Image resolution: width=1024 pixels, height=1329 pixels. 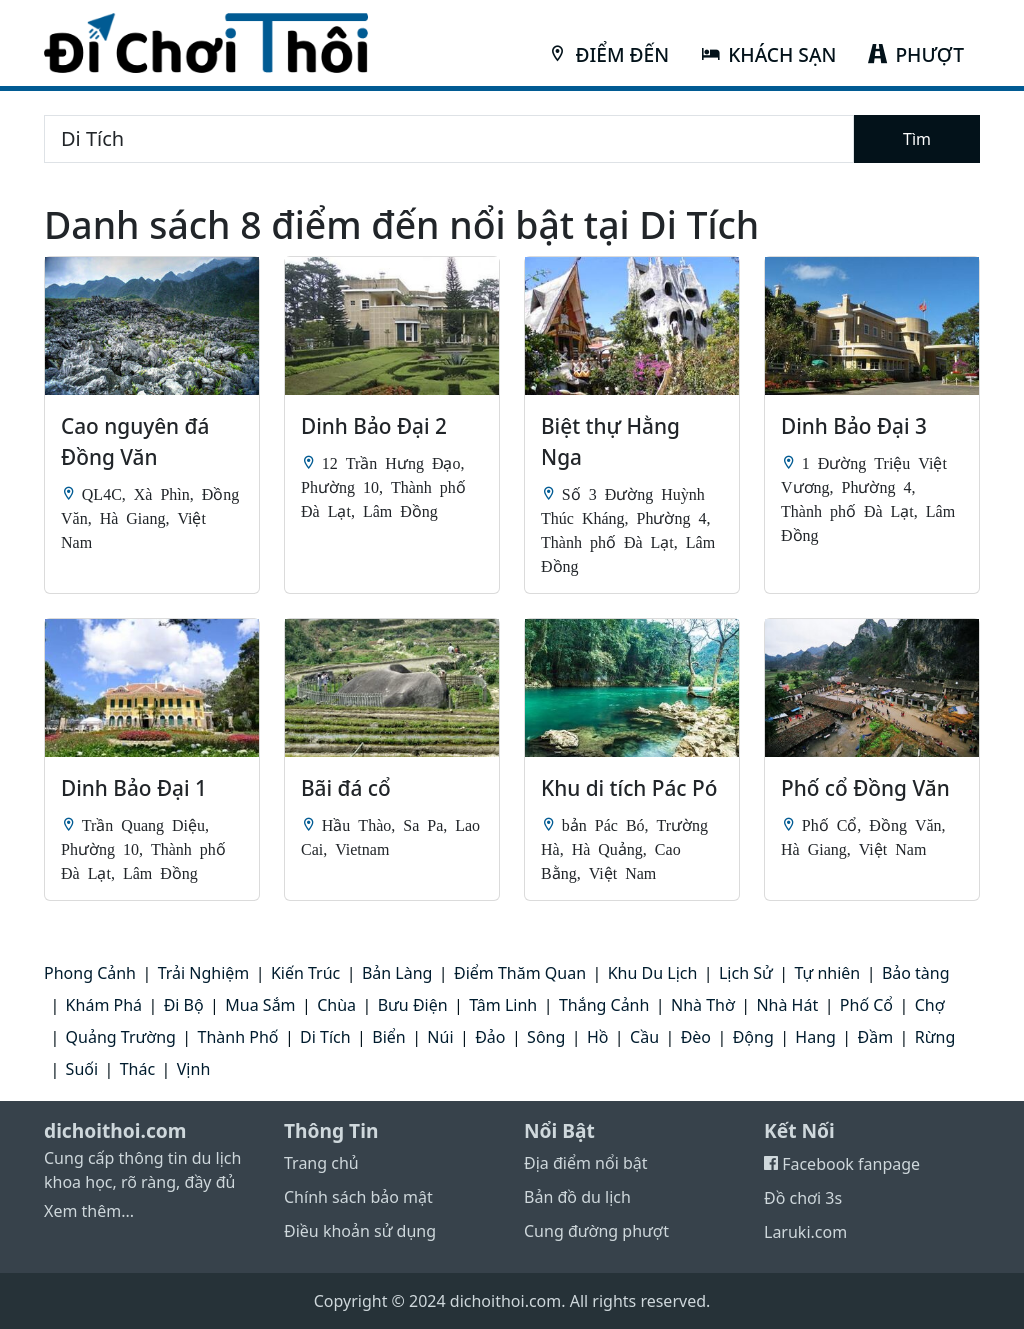 I want to click on Xem thêm..., so click(x=89, y=1211).